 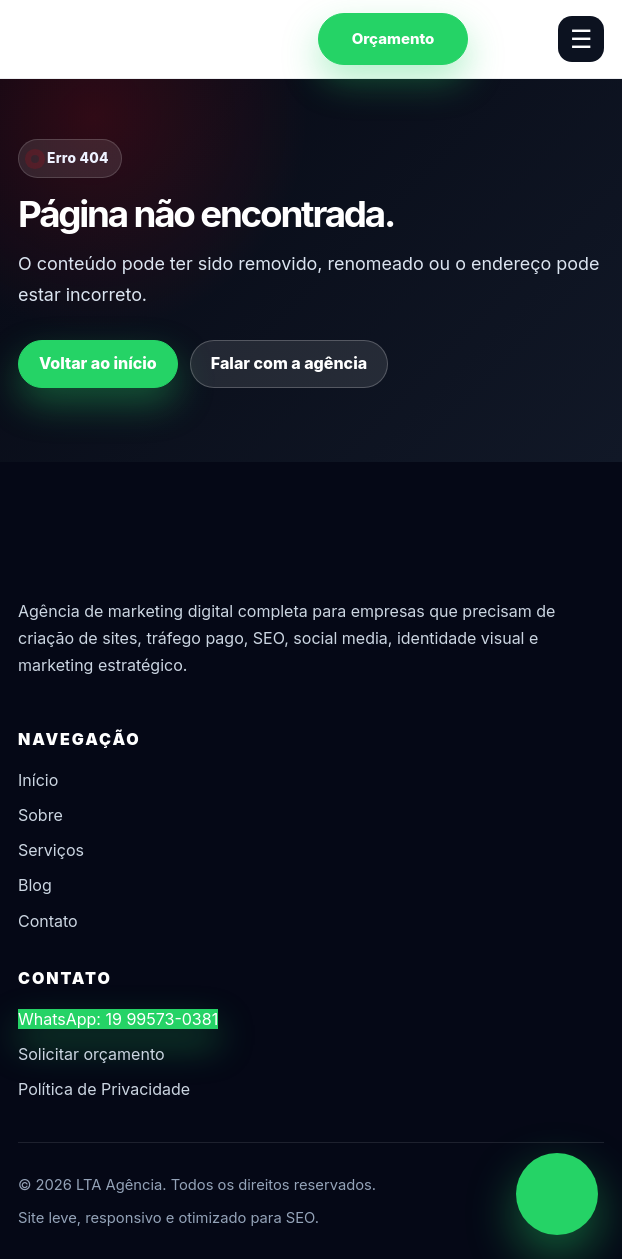 I want to click on ☰ [Abrir menu], so click(x=581, y=39).